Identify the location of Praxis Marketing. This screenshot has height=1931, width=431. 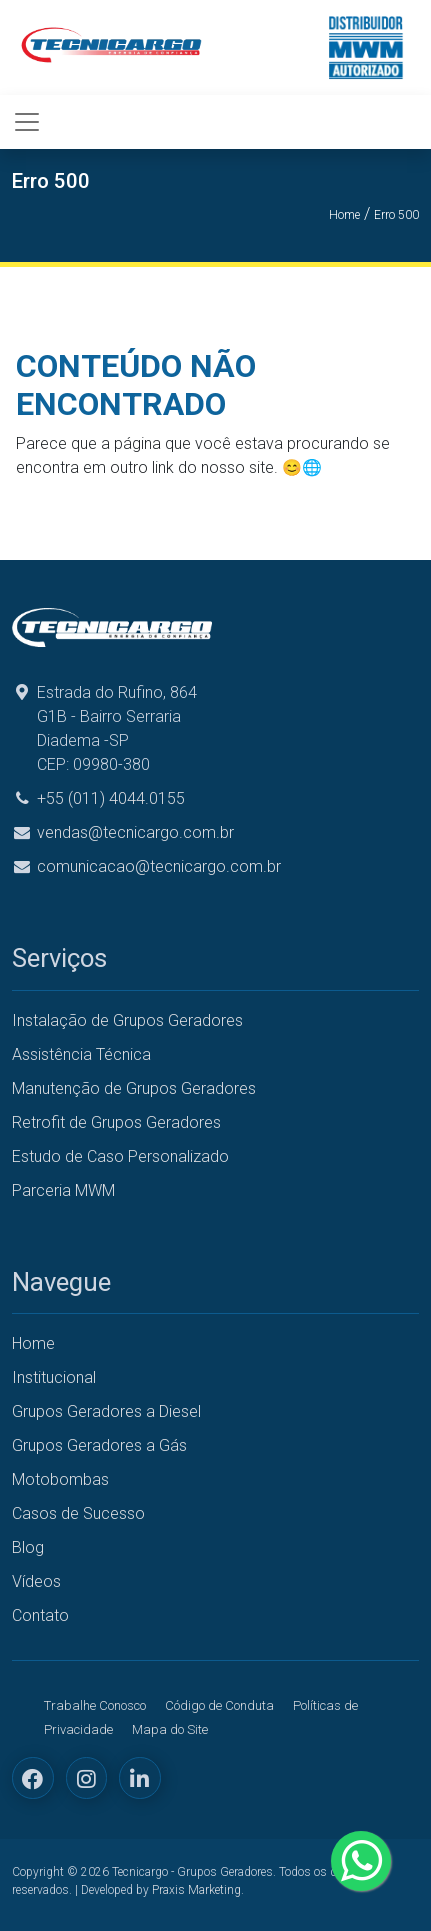
(196, 1890).